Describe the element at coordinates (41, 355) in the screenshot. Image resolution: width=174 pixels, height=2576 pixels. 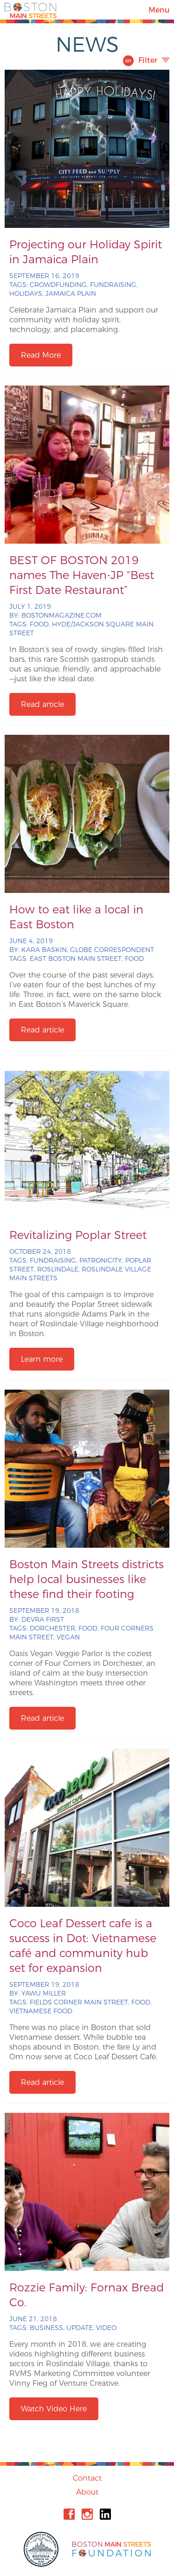
I see `Read More` at that location.